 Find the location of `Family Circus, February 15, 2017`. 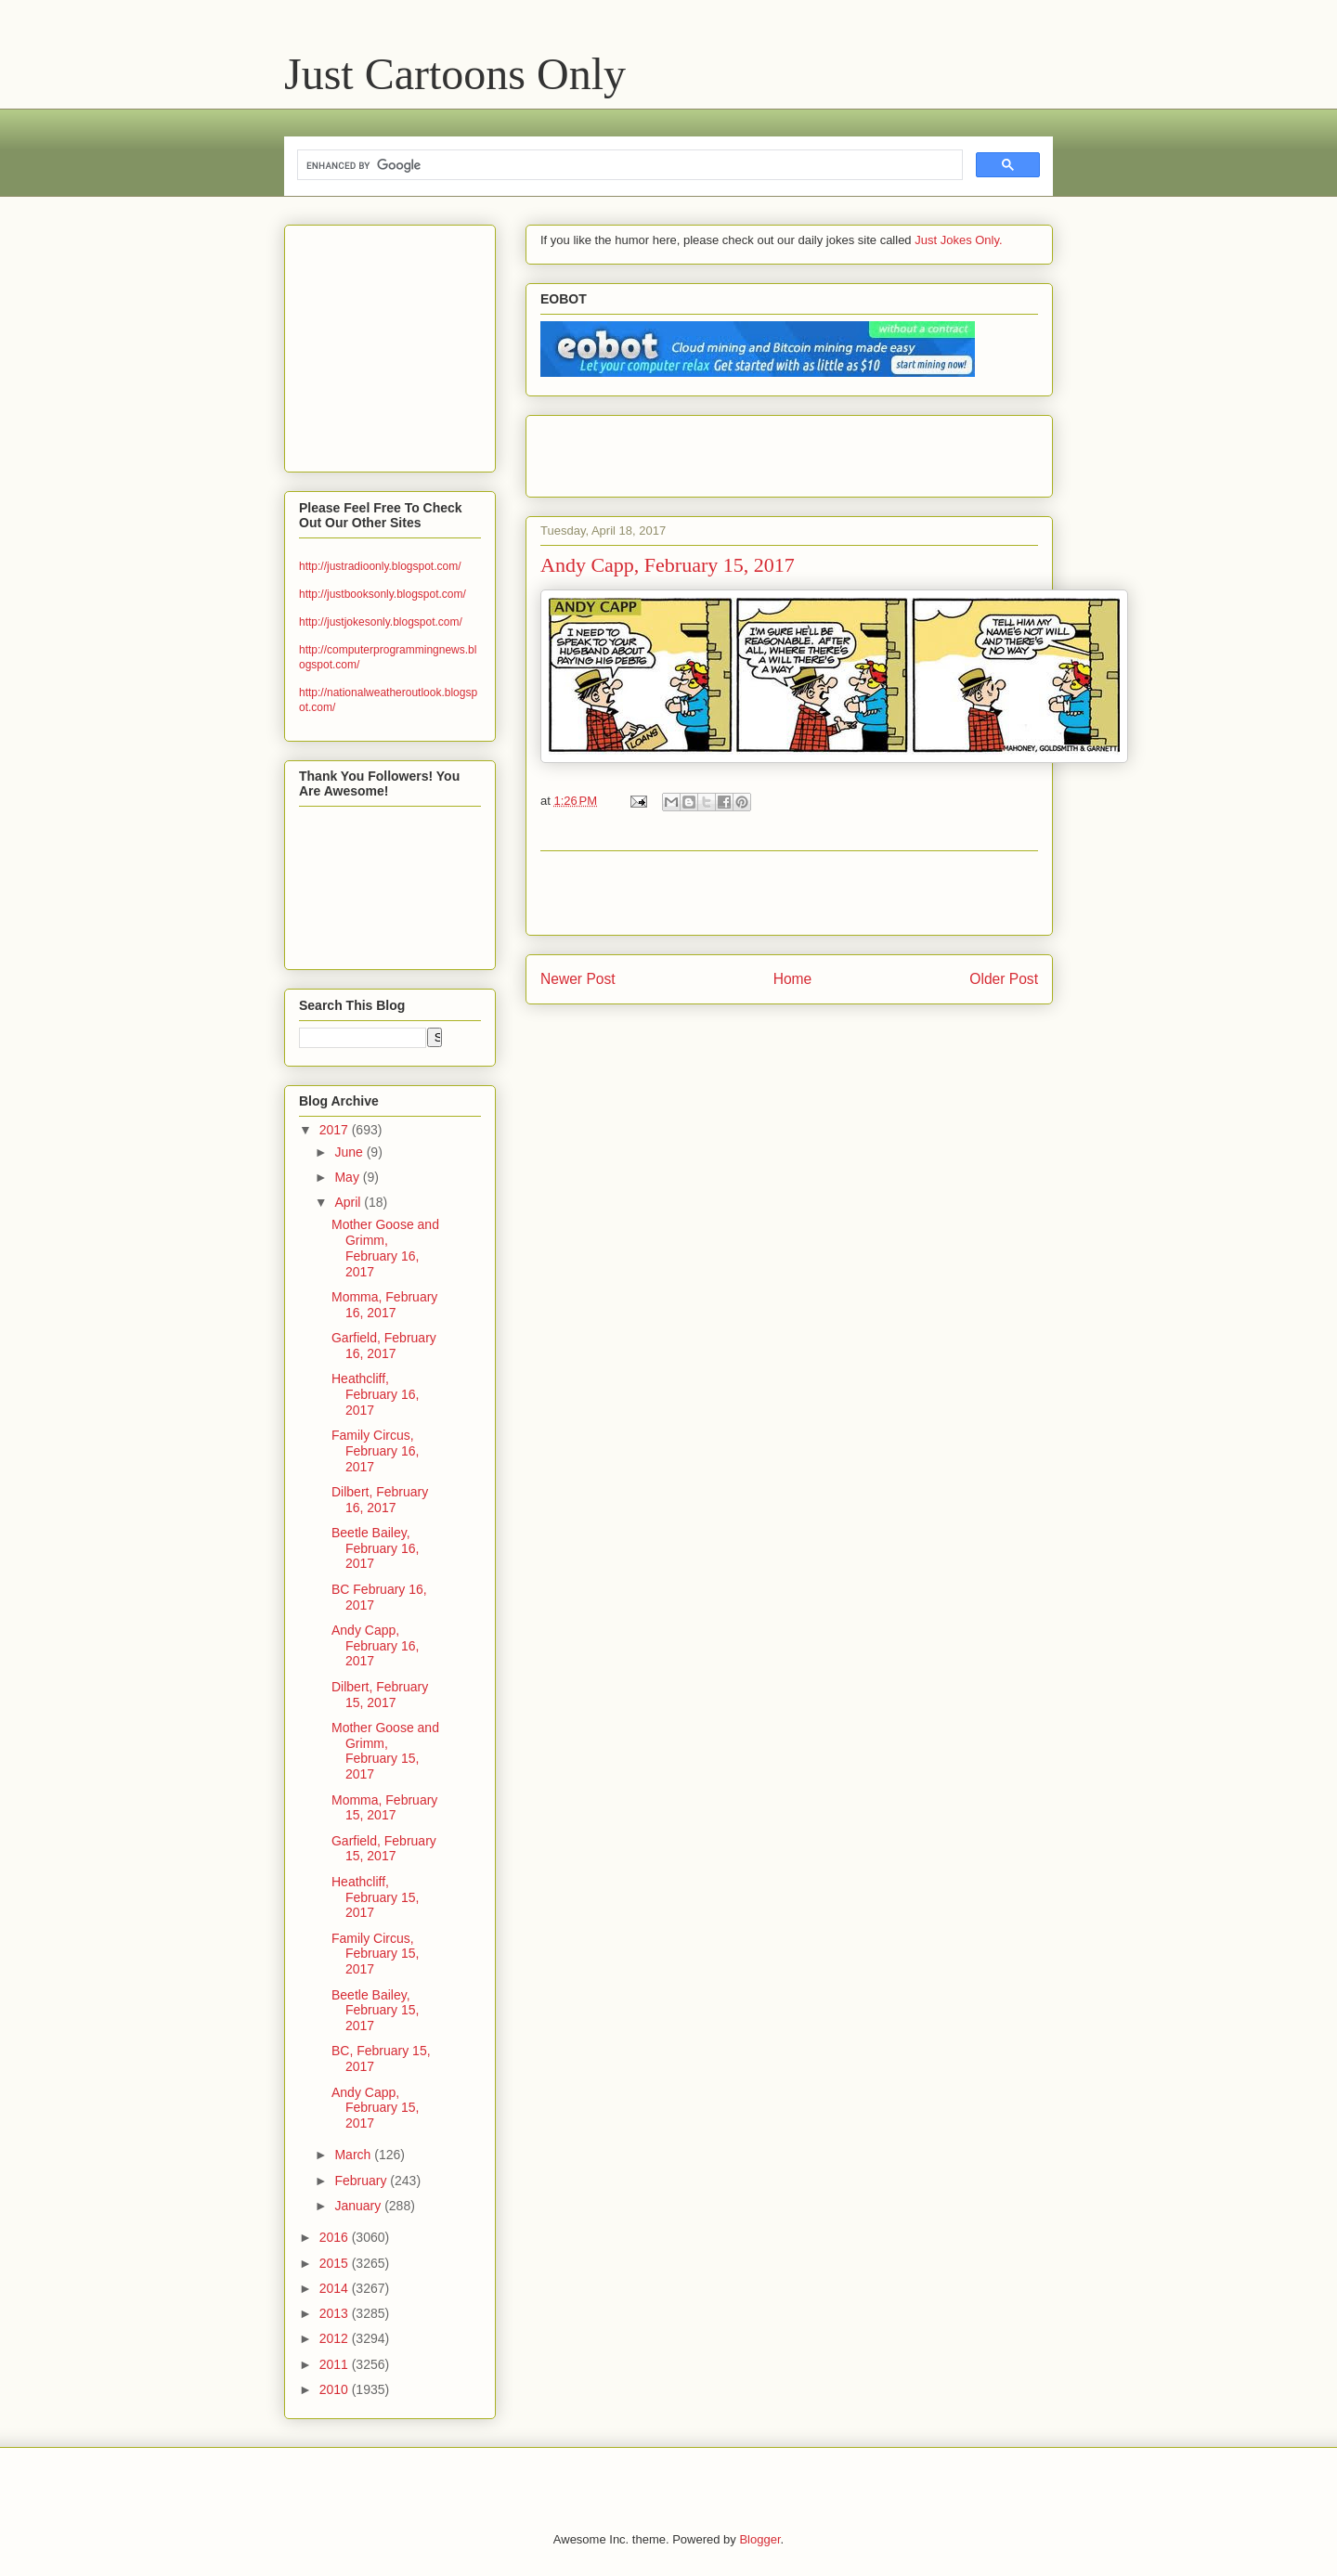

Family Circus, February 15, 2017 is located at coordinates (375, 1954).